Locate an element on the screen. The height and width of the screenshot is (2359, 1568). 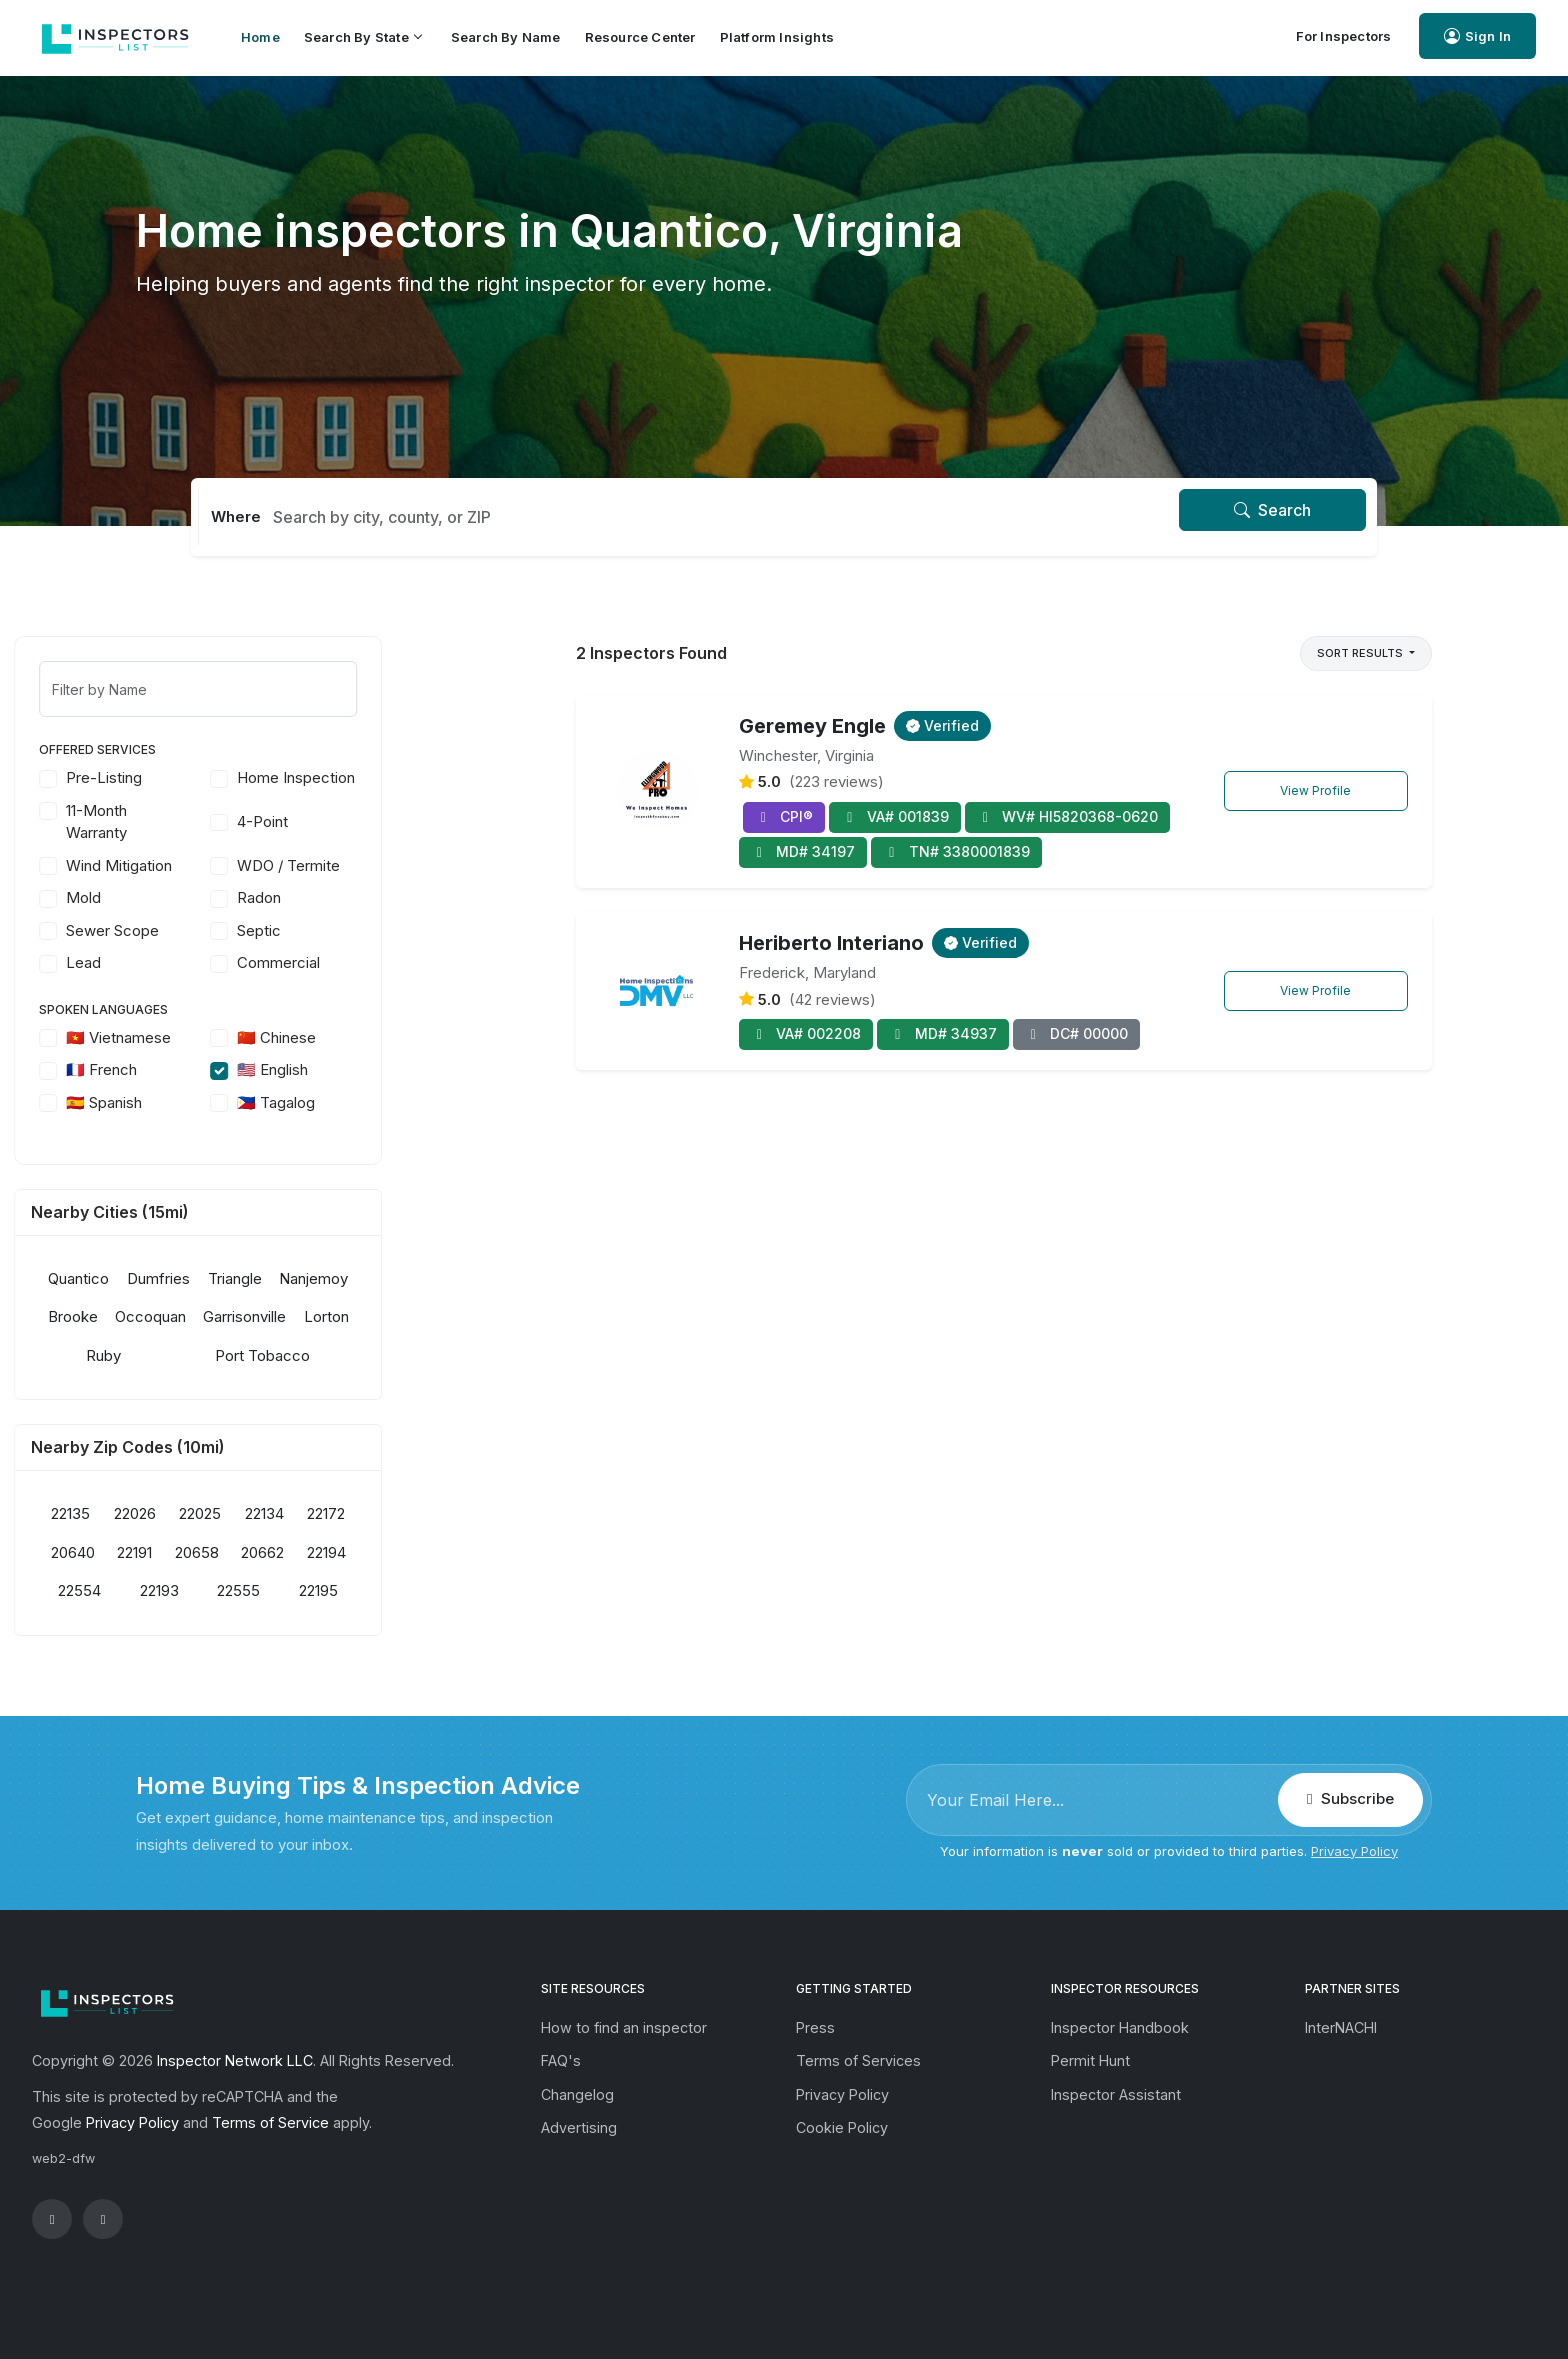
Sewer Scope is located at coordinates (234, 930).